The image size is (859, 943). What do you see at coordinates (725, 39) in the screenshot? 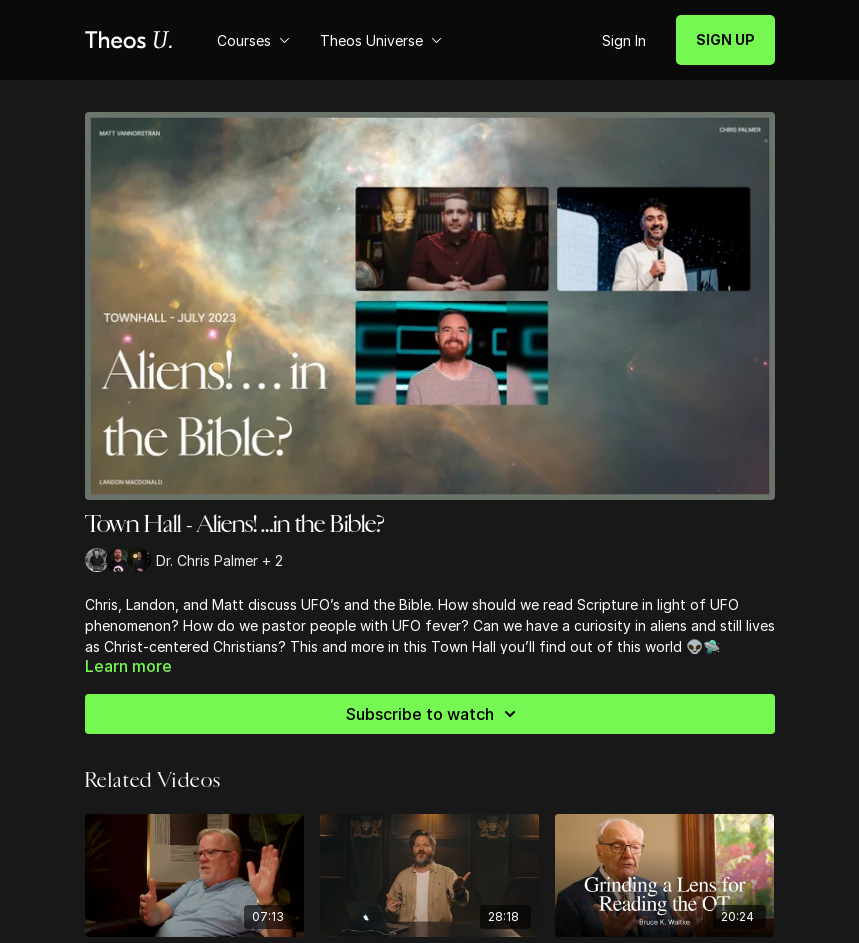
I see `SIGN UP` at bounding box center [725, 39].